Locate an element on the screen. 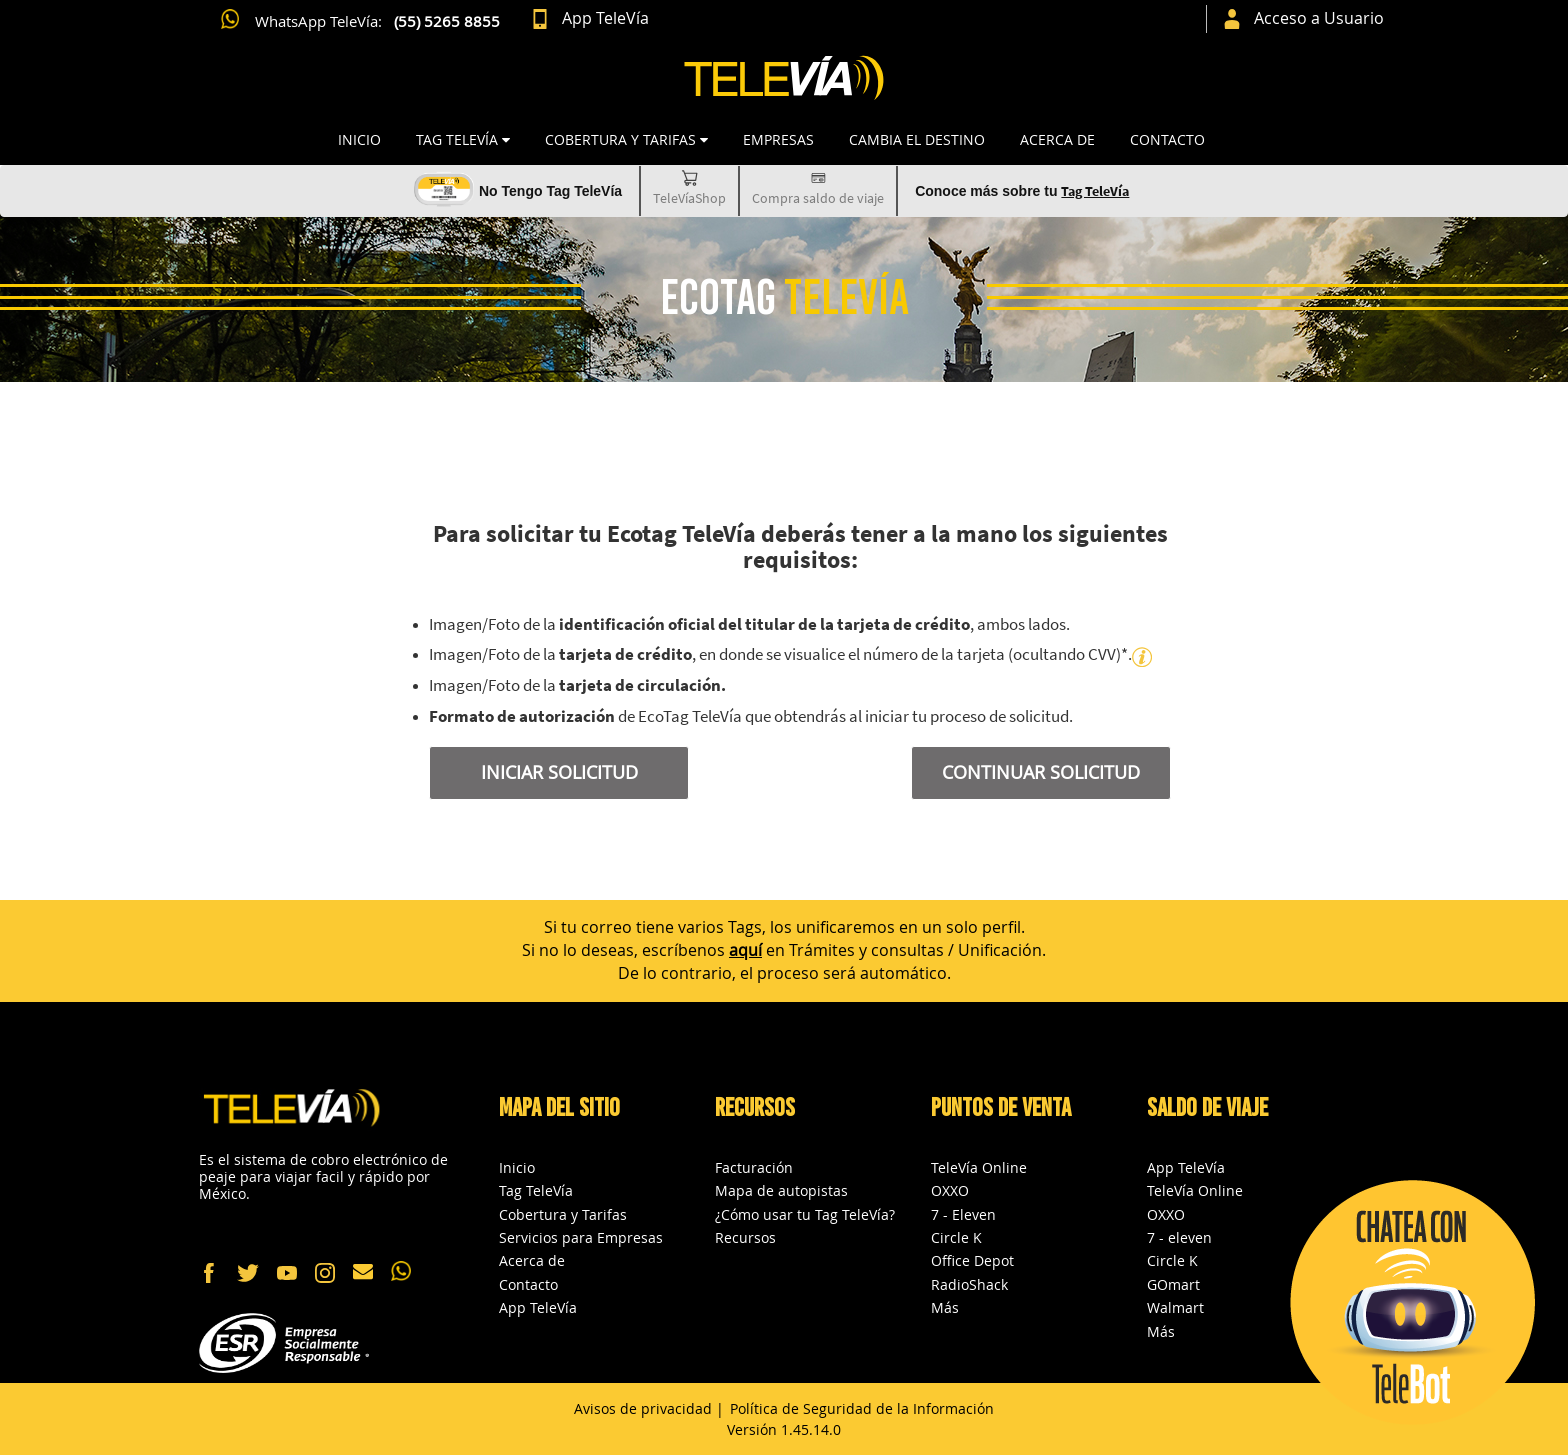 Image resolution: width=1568 pixels, height=1455 pixels. CAMBIA EL DESTINO is located at coordinates (917, 139).